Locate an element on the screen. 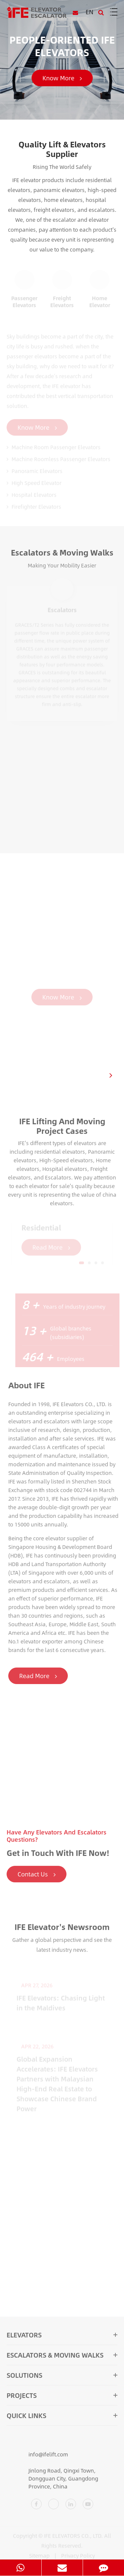 This screenshot has height=2576, width=124. Contact Us is located at coordinates (37, 1877).